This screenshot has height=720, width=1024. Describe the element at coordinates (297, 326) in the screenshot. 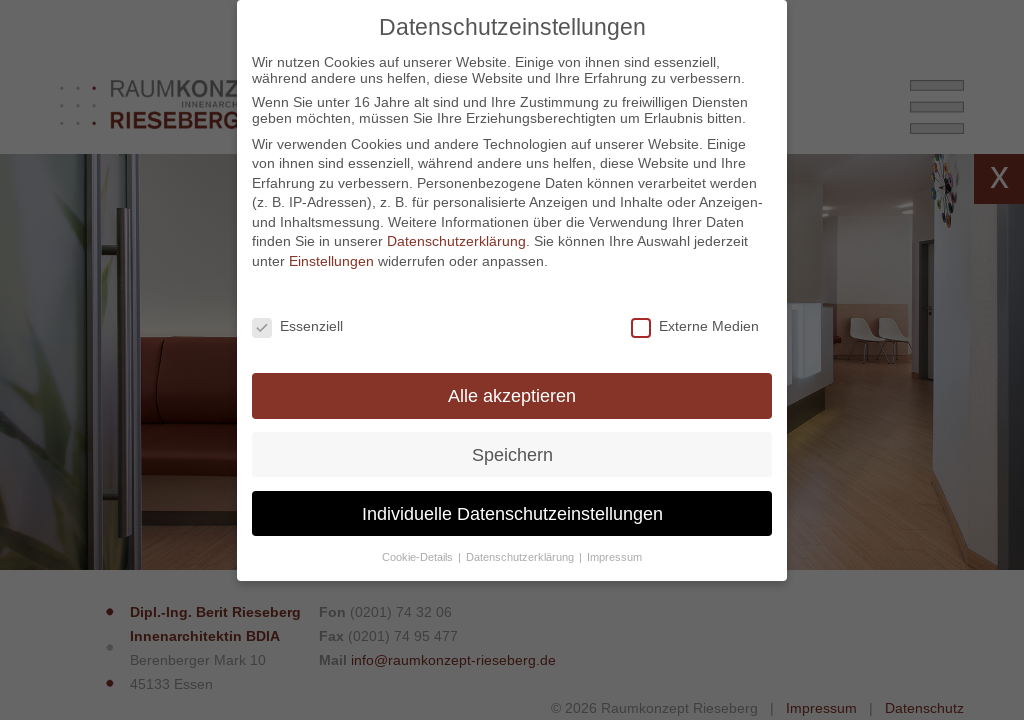

I see `Essenziell` at that location.